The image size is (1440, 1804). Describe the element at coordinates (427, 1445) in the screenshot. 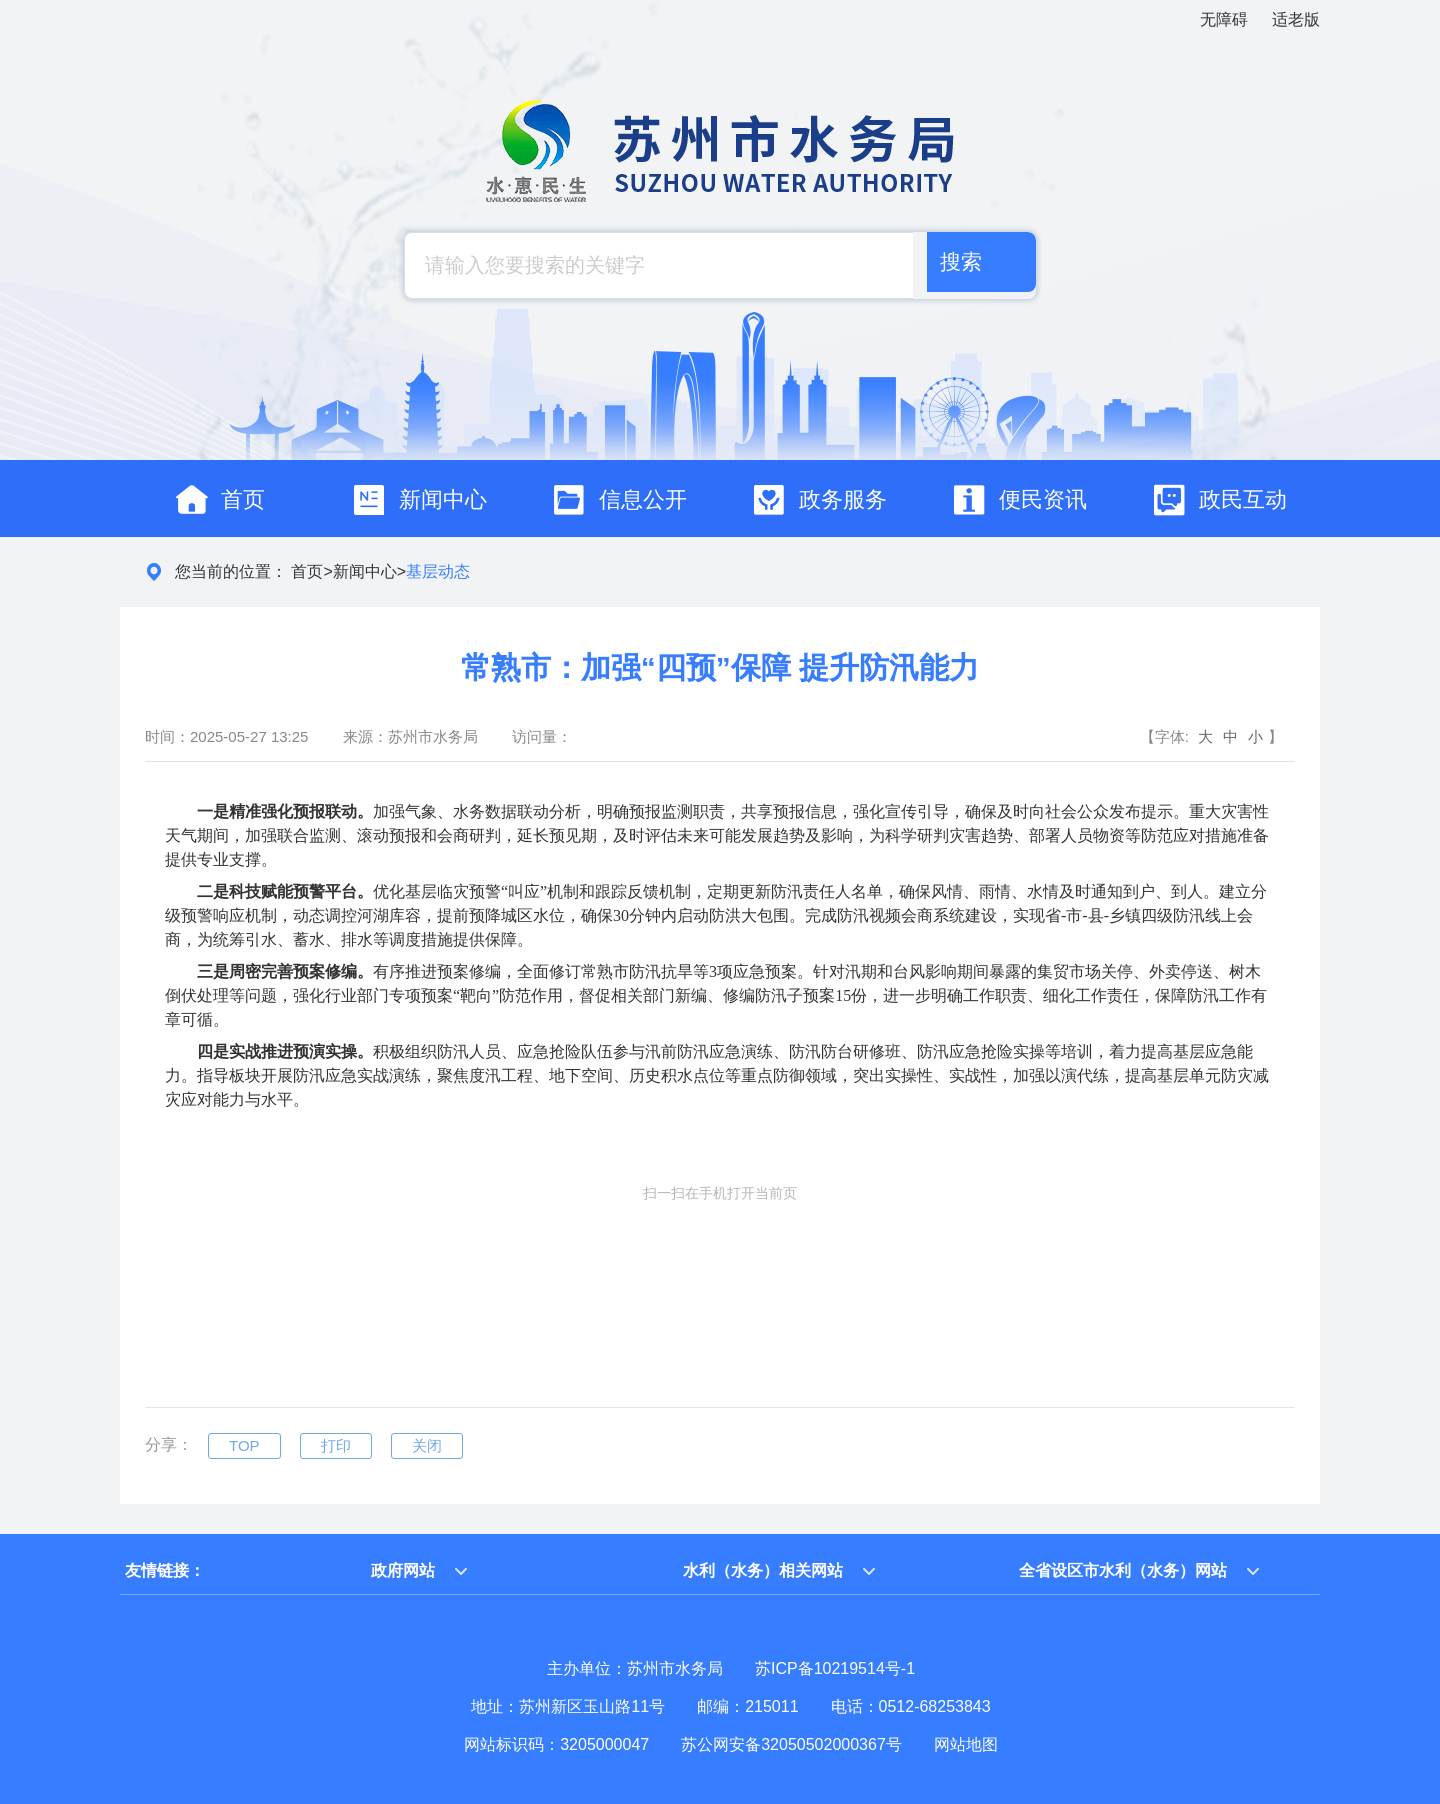

I see `关闭` at that location.